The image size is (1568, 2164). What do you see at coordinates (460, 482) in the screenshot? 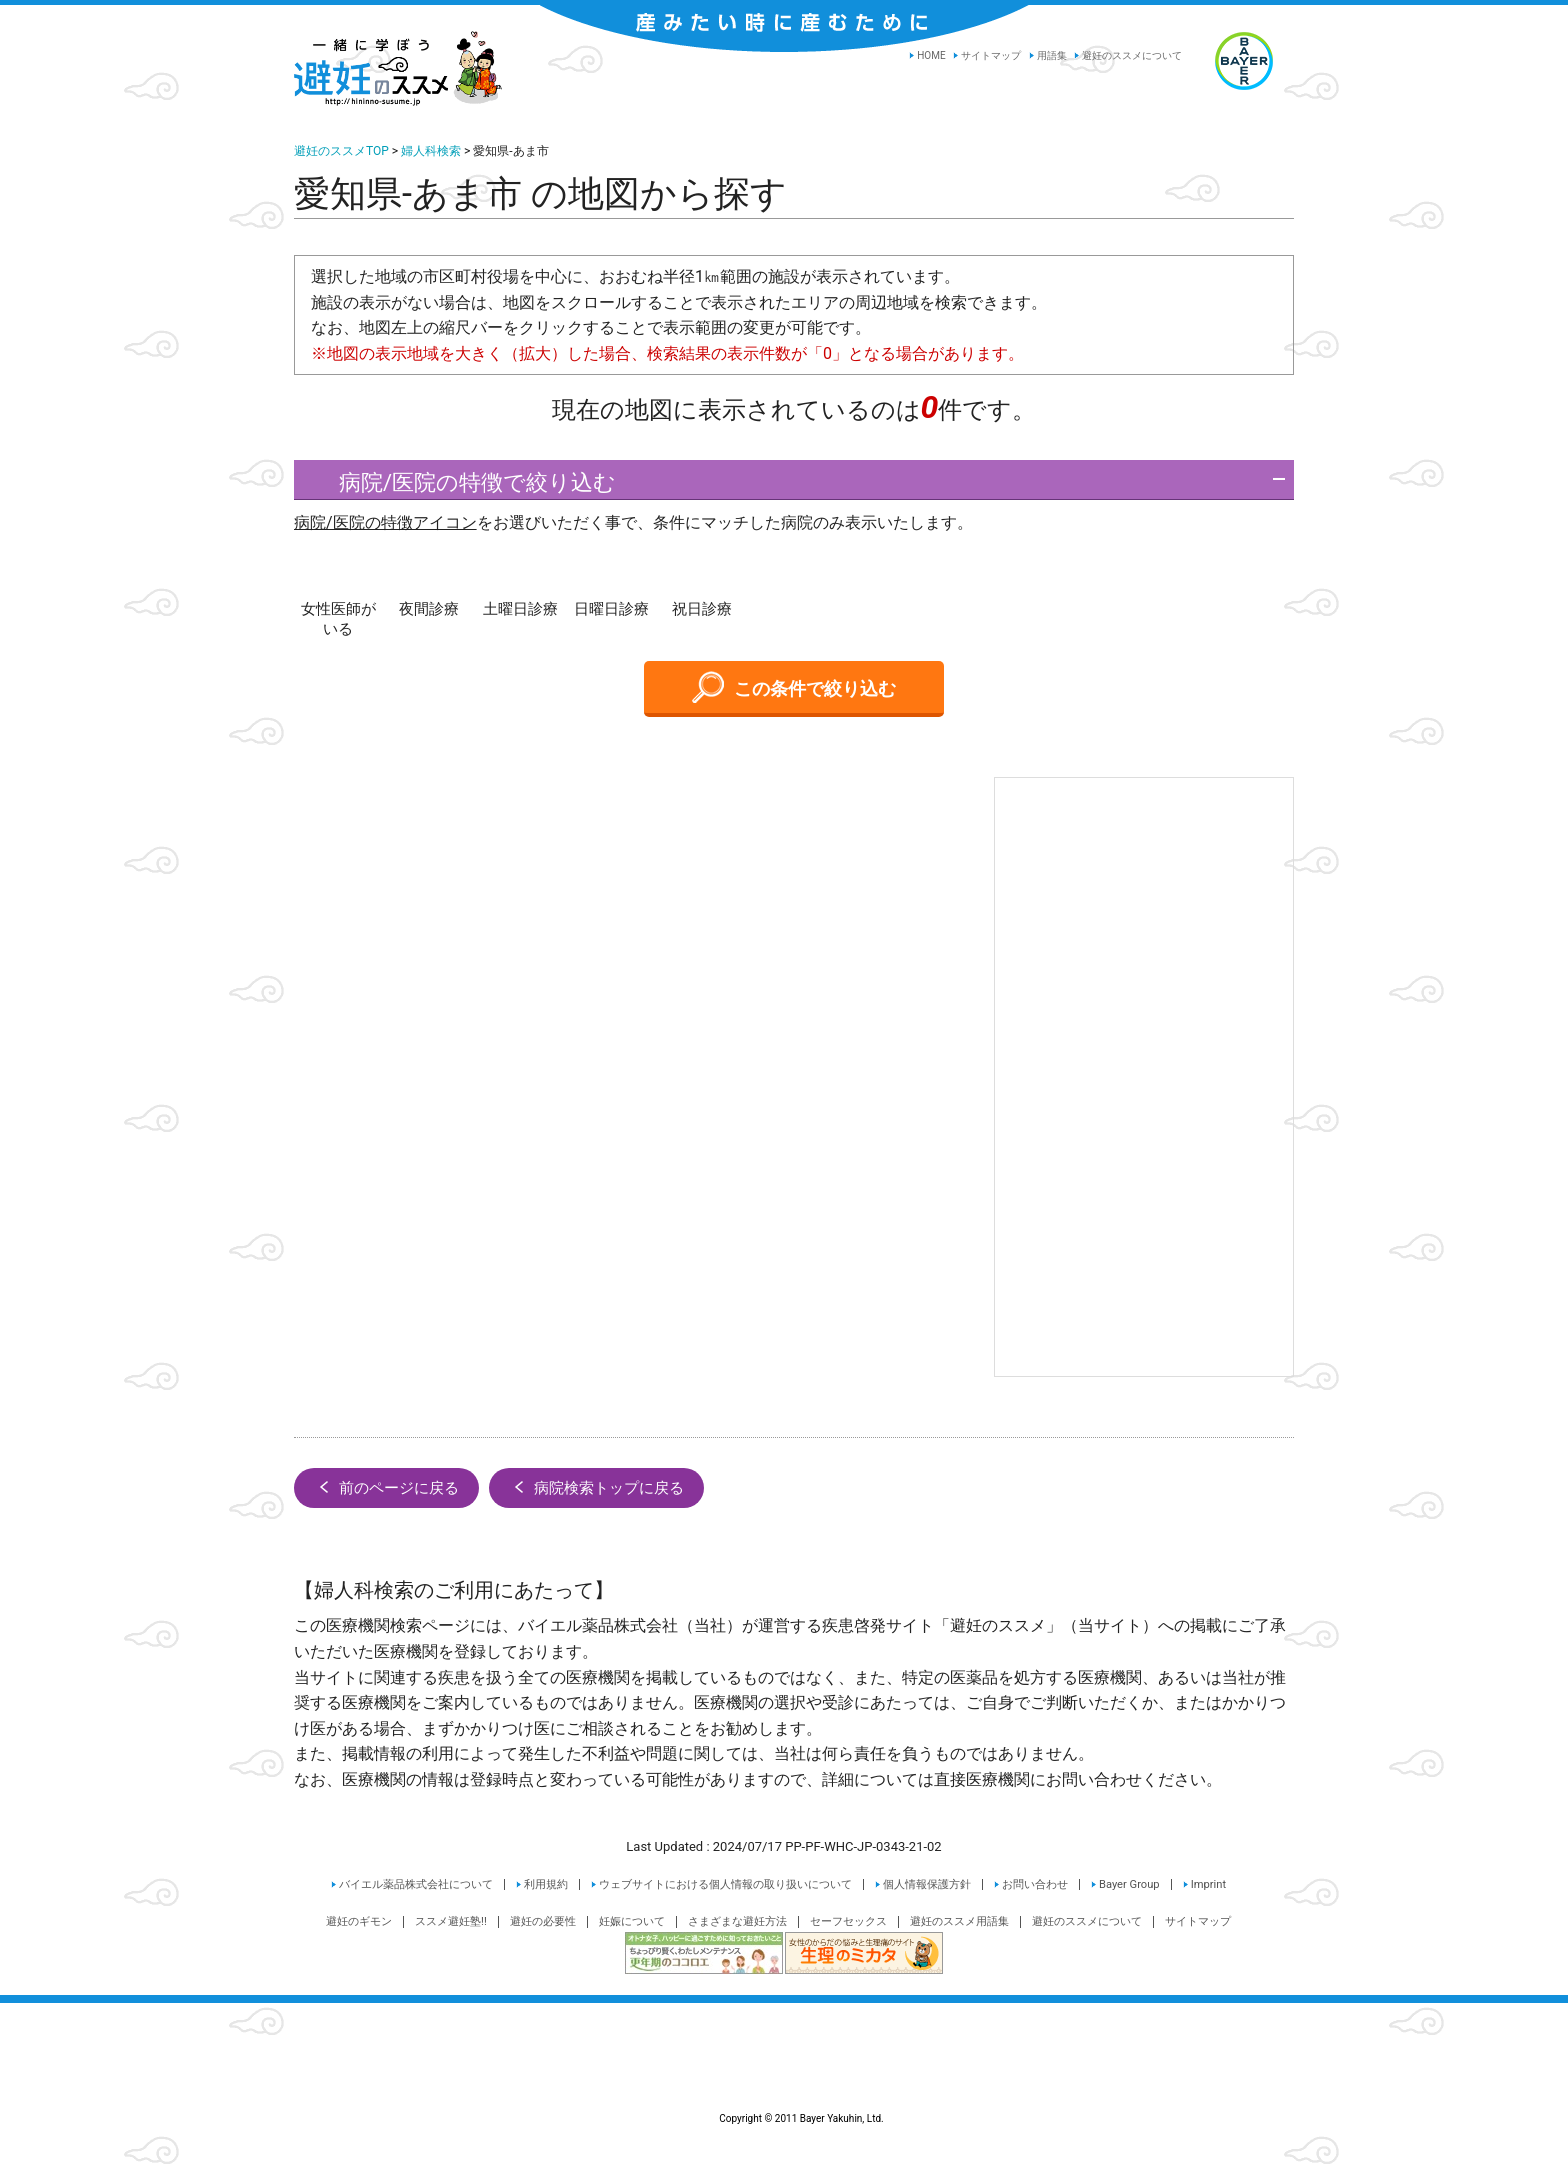
I see `病院/医院の特徴で絞り込む` at bounding box center [460, 482].